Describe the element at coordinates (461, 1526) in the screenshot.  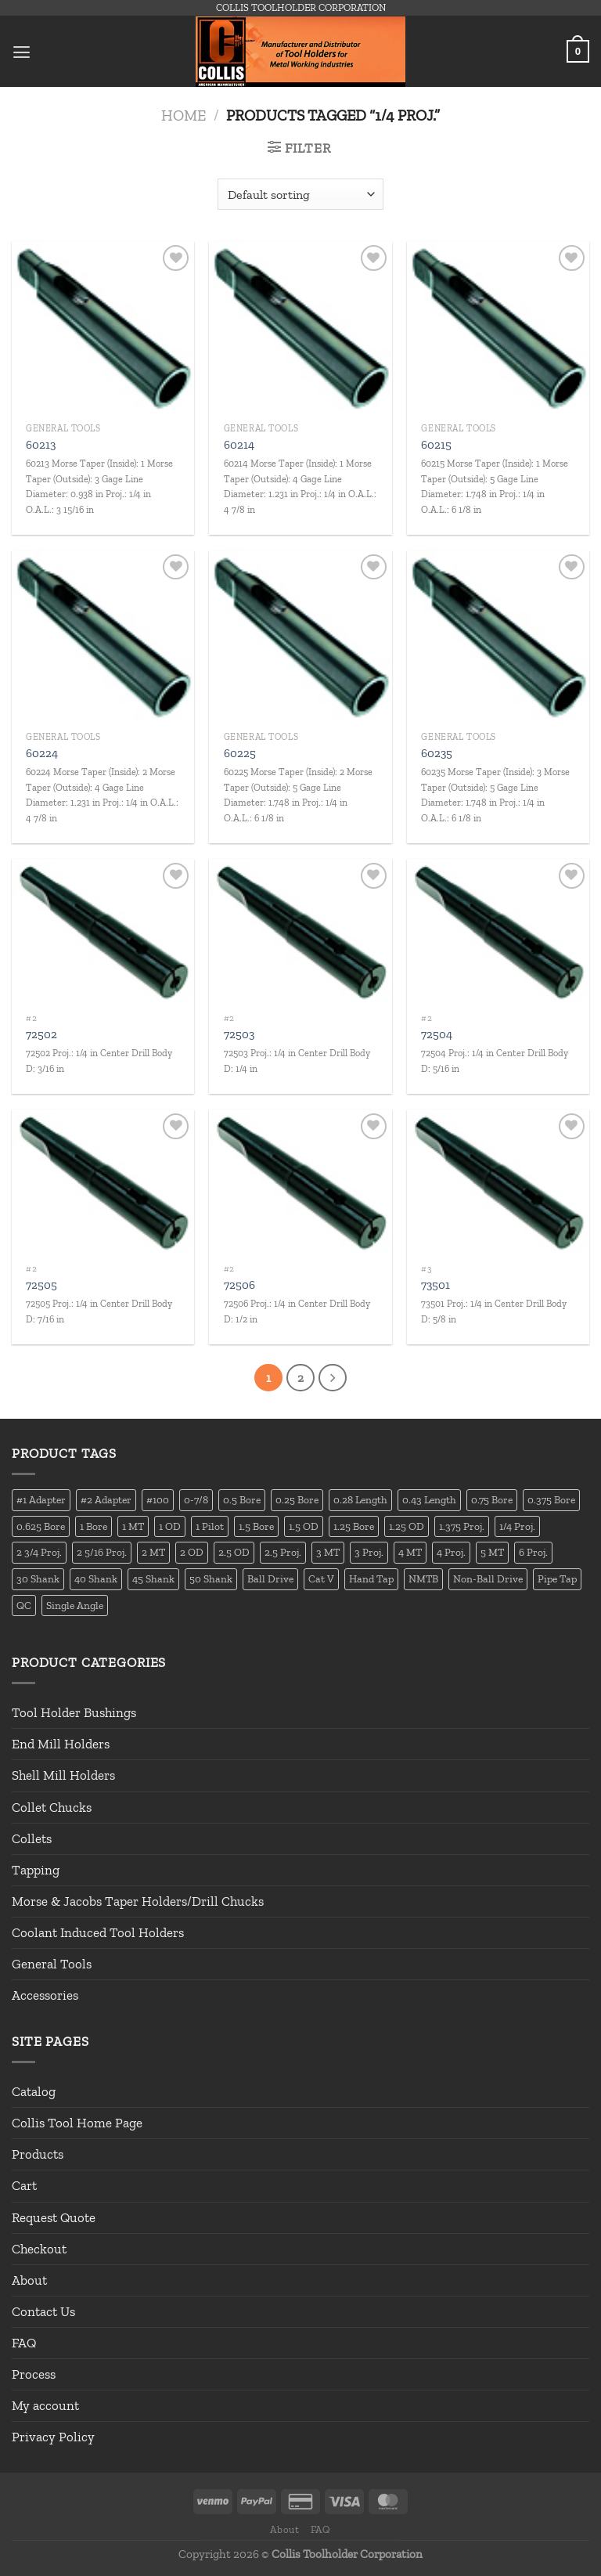
I see `1.375 Proj. [1.375 Proj. (11 products)]` at that location.